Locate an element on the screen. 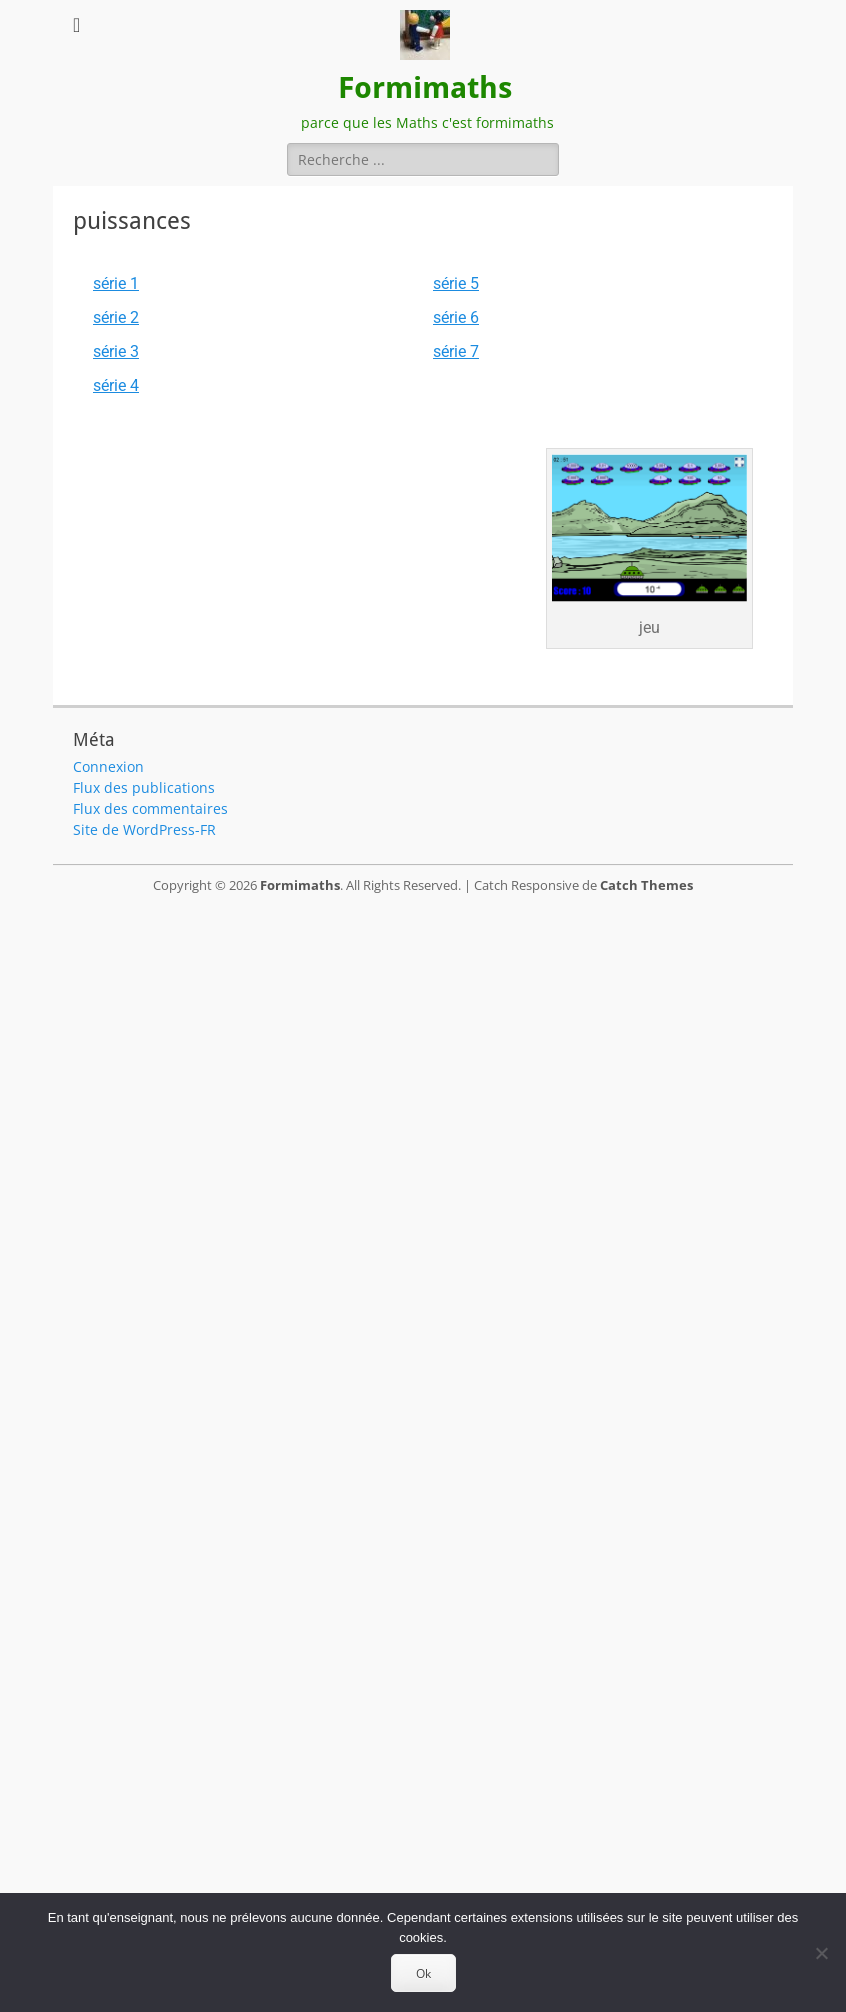  série 3 is located at coordinates (116, 351).